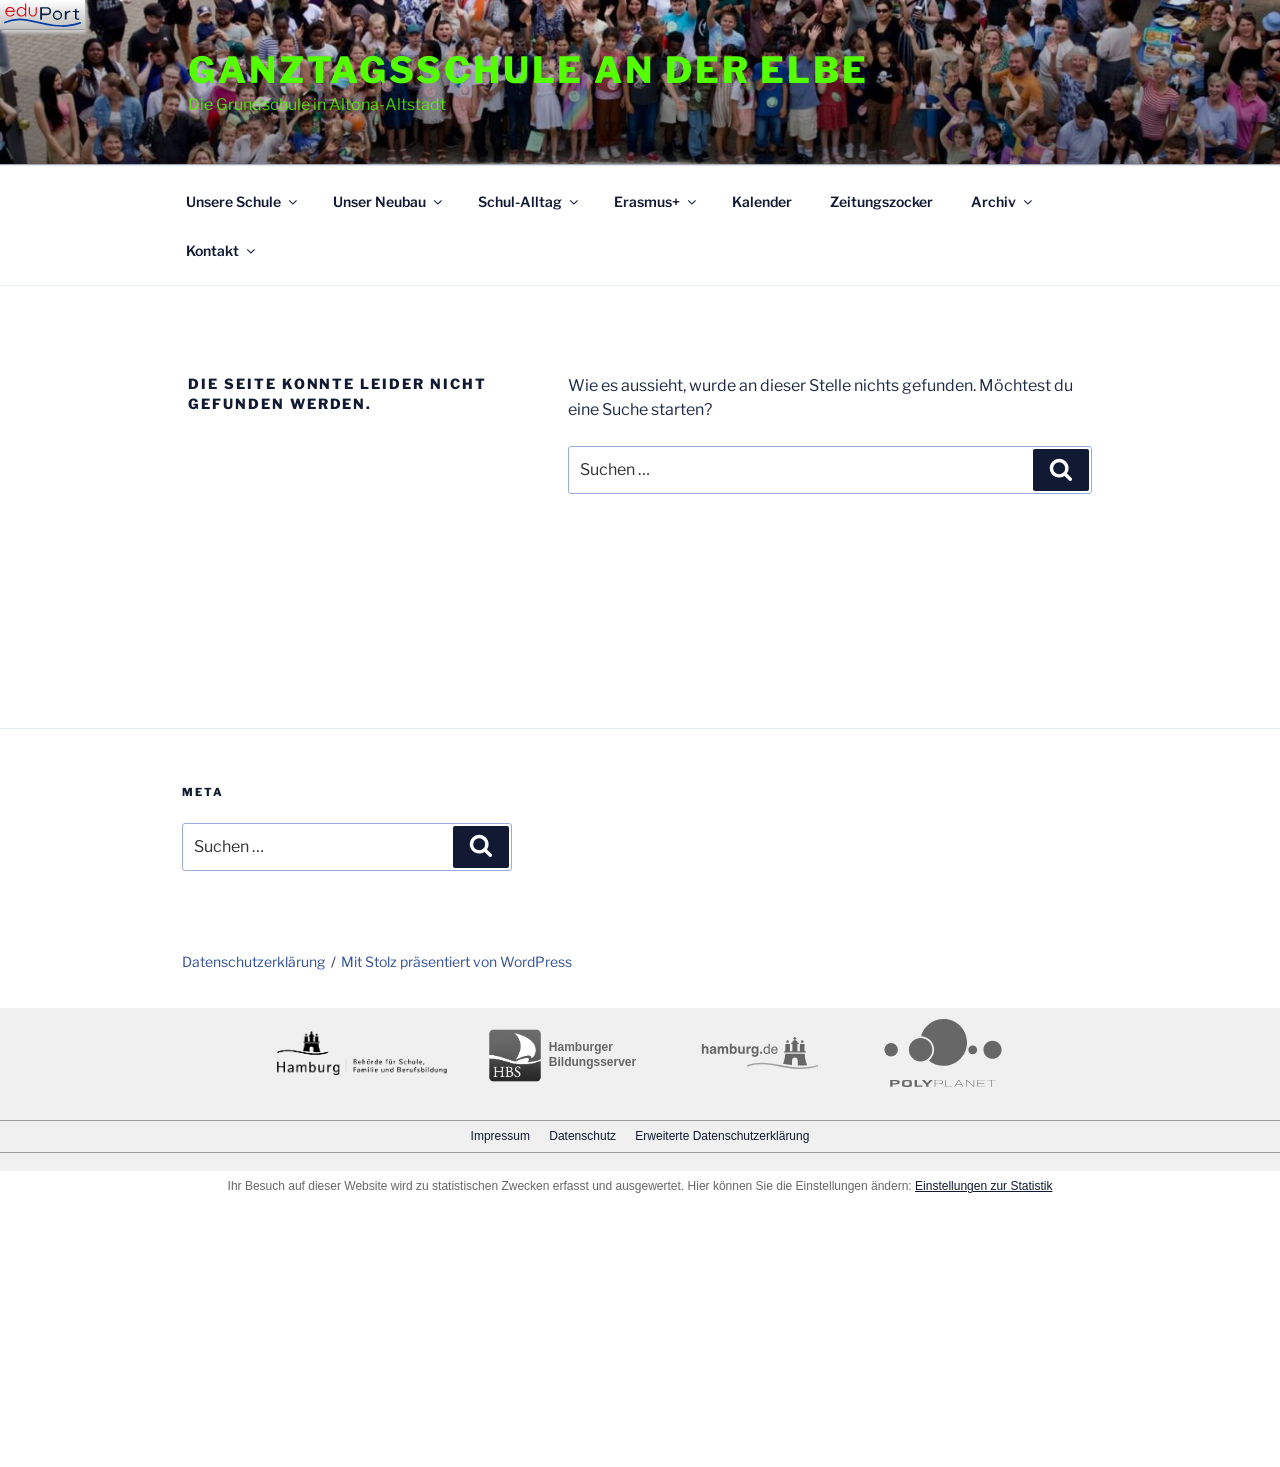  I want to click on Kalender, so click(762, 201).